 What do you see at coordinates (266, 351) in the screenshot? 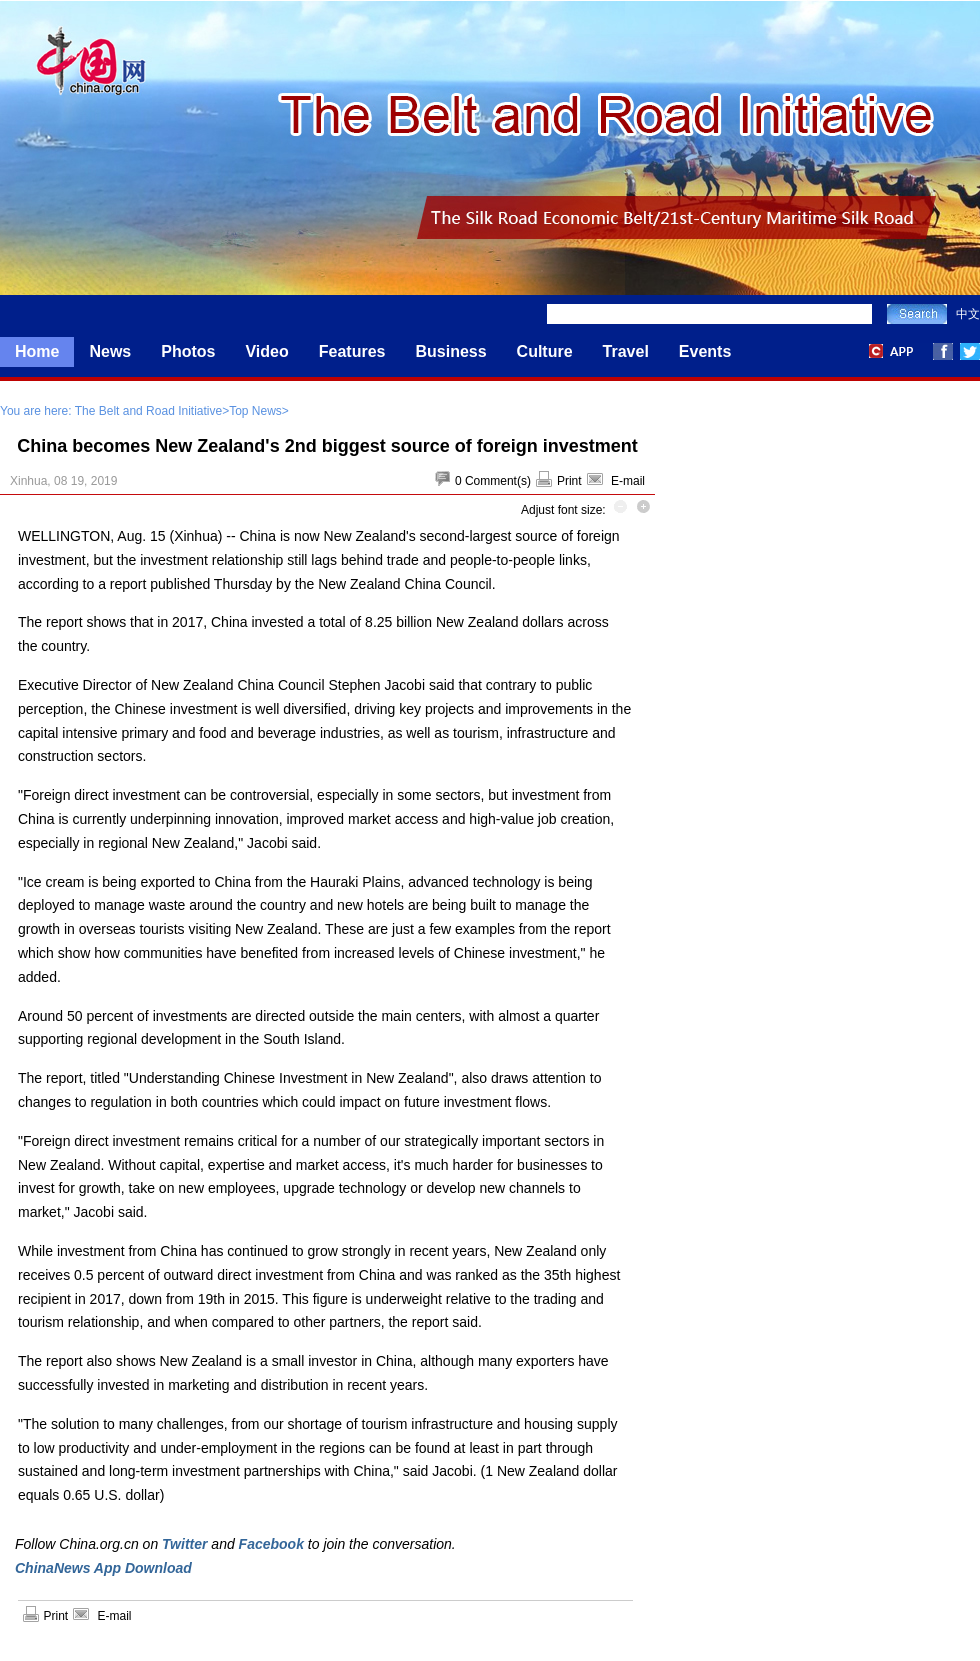
I see `Video` at bounding box center [266, 351].